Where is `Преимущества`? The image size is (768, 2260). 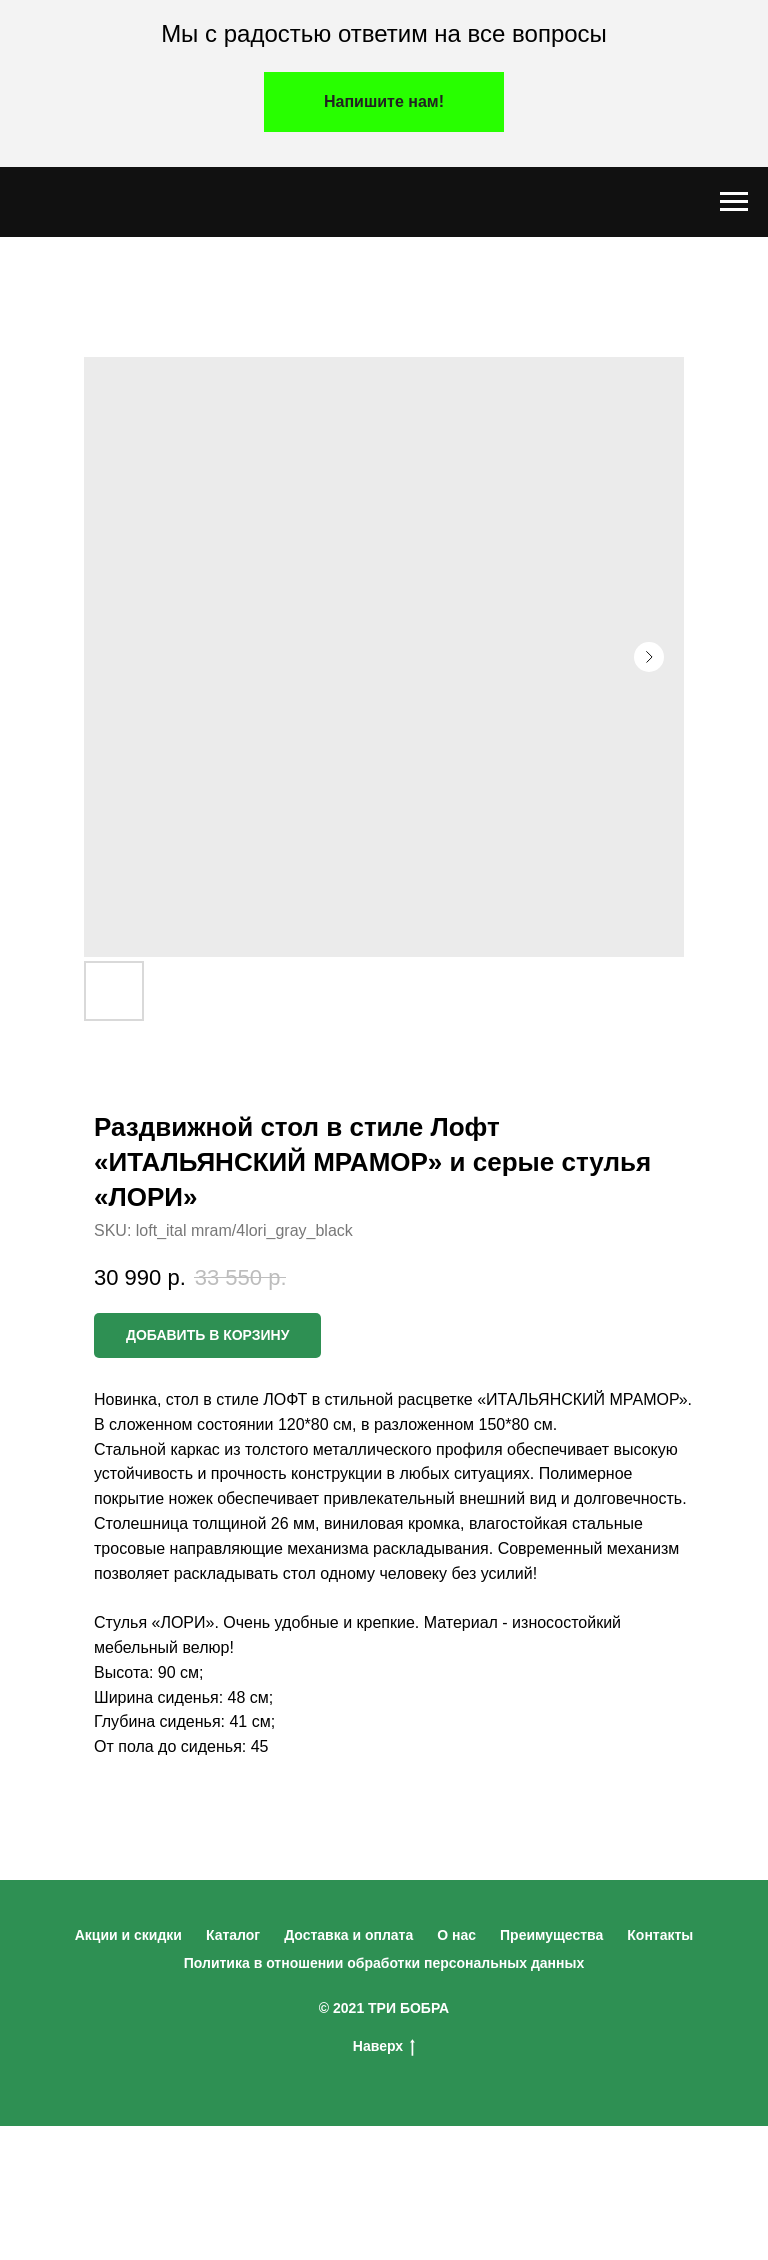 Преимущества is located at coordinates (551, 1935).